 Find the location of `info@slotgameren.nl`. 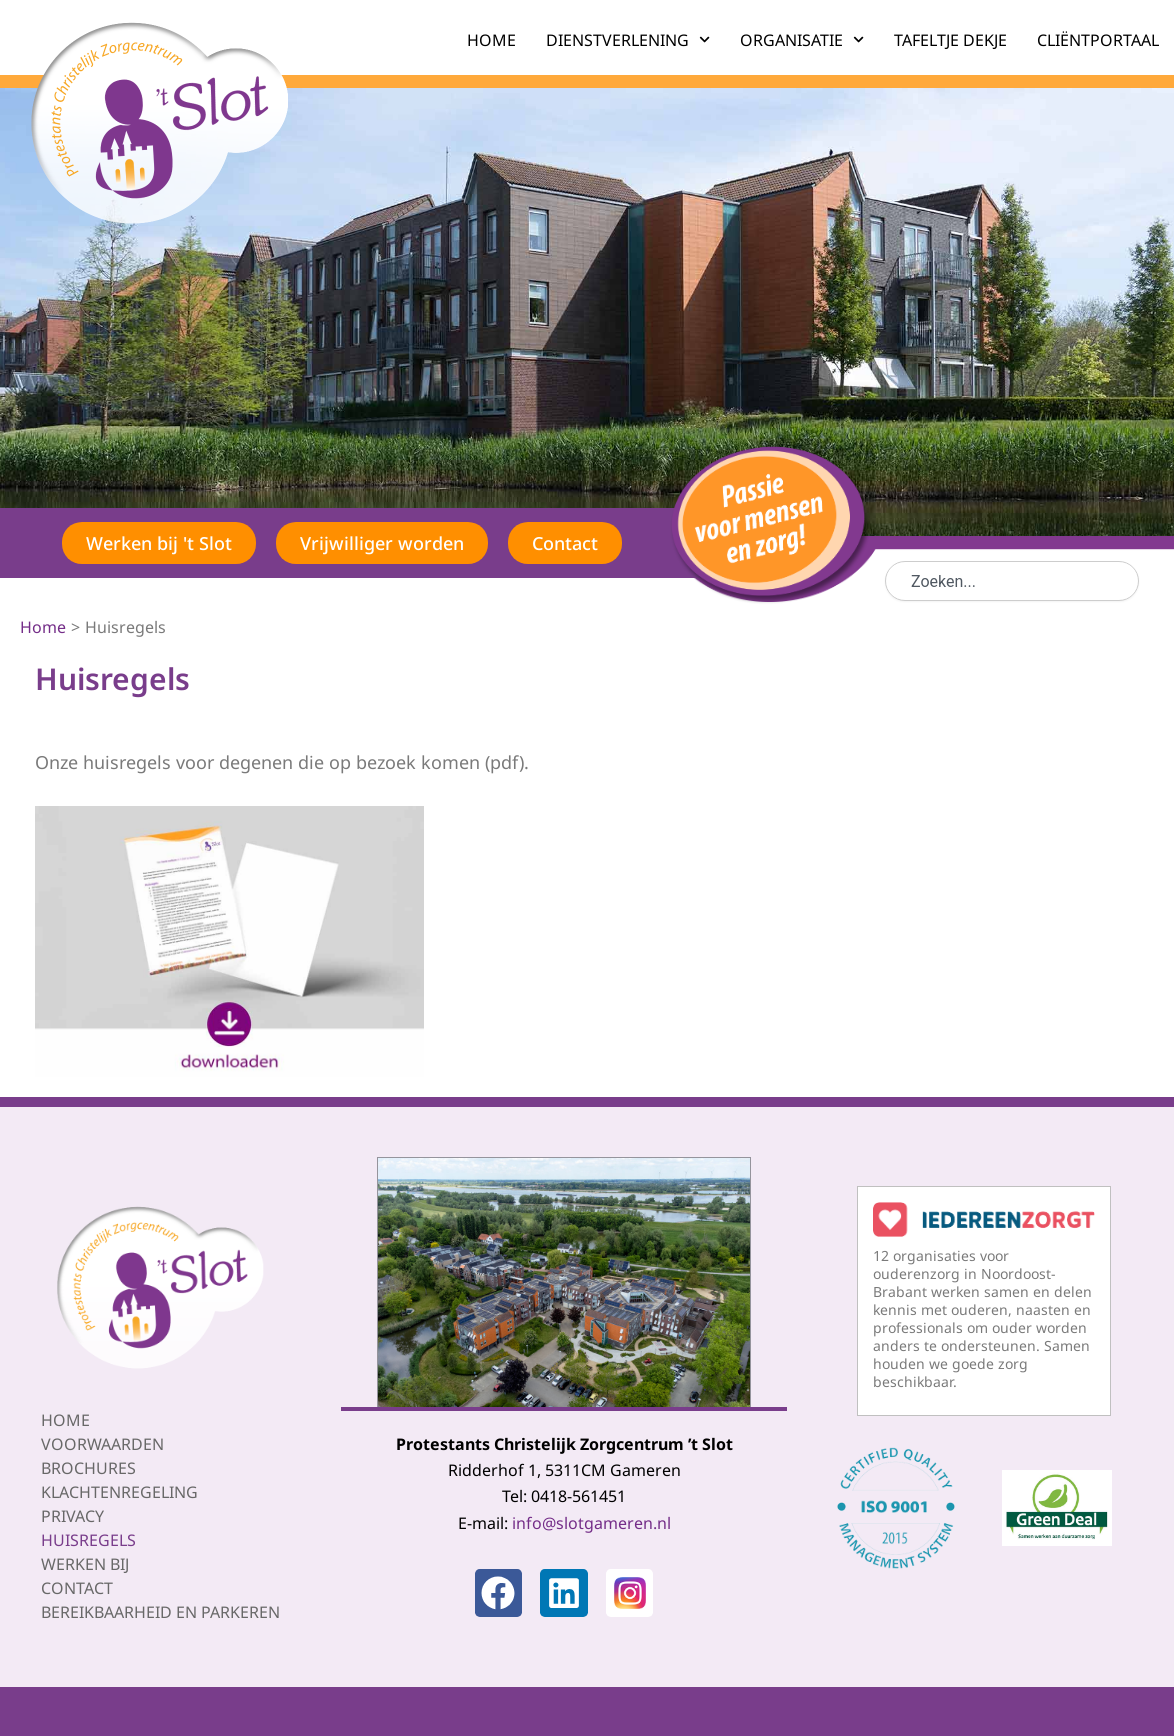

info@slotgameren.nl is located at coordinates (591, 1522).